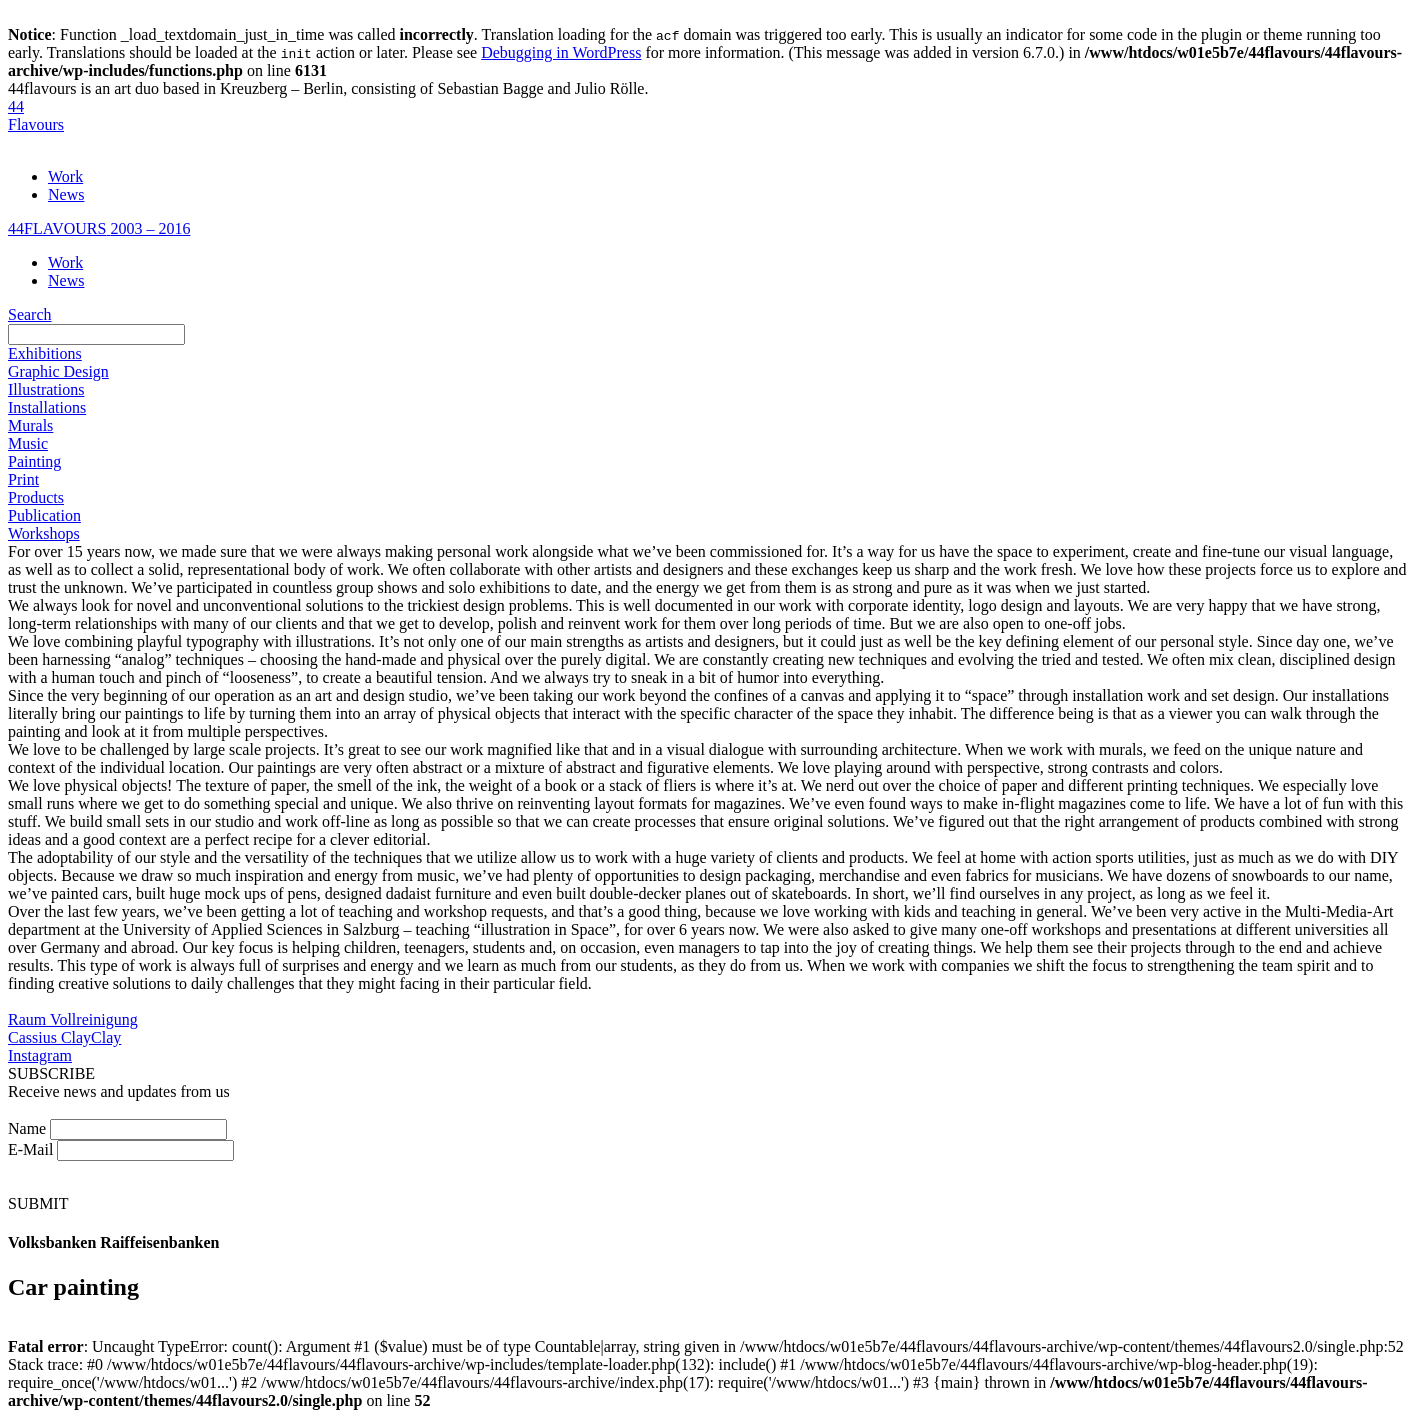  What do you see at coordinates (65, 176) in the screenshot?
I see `Work` at bounding box center [65, 176].